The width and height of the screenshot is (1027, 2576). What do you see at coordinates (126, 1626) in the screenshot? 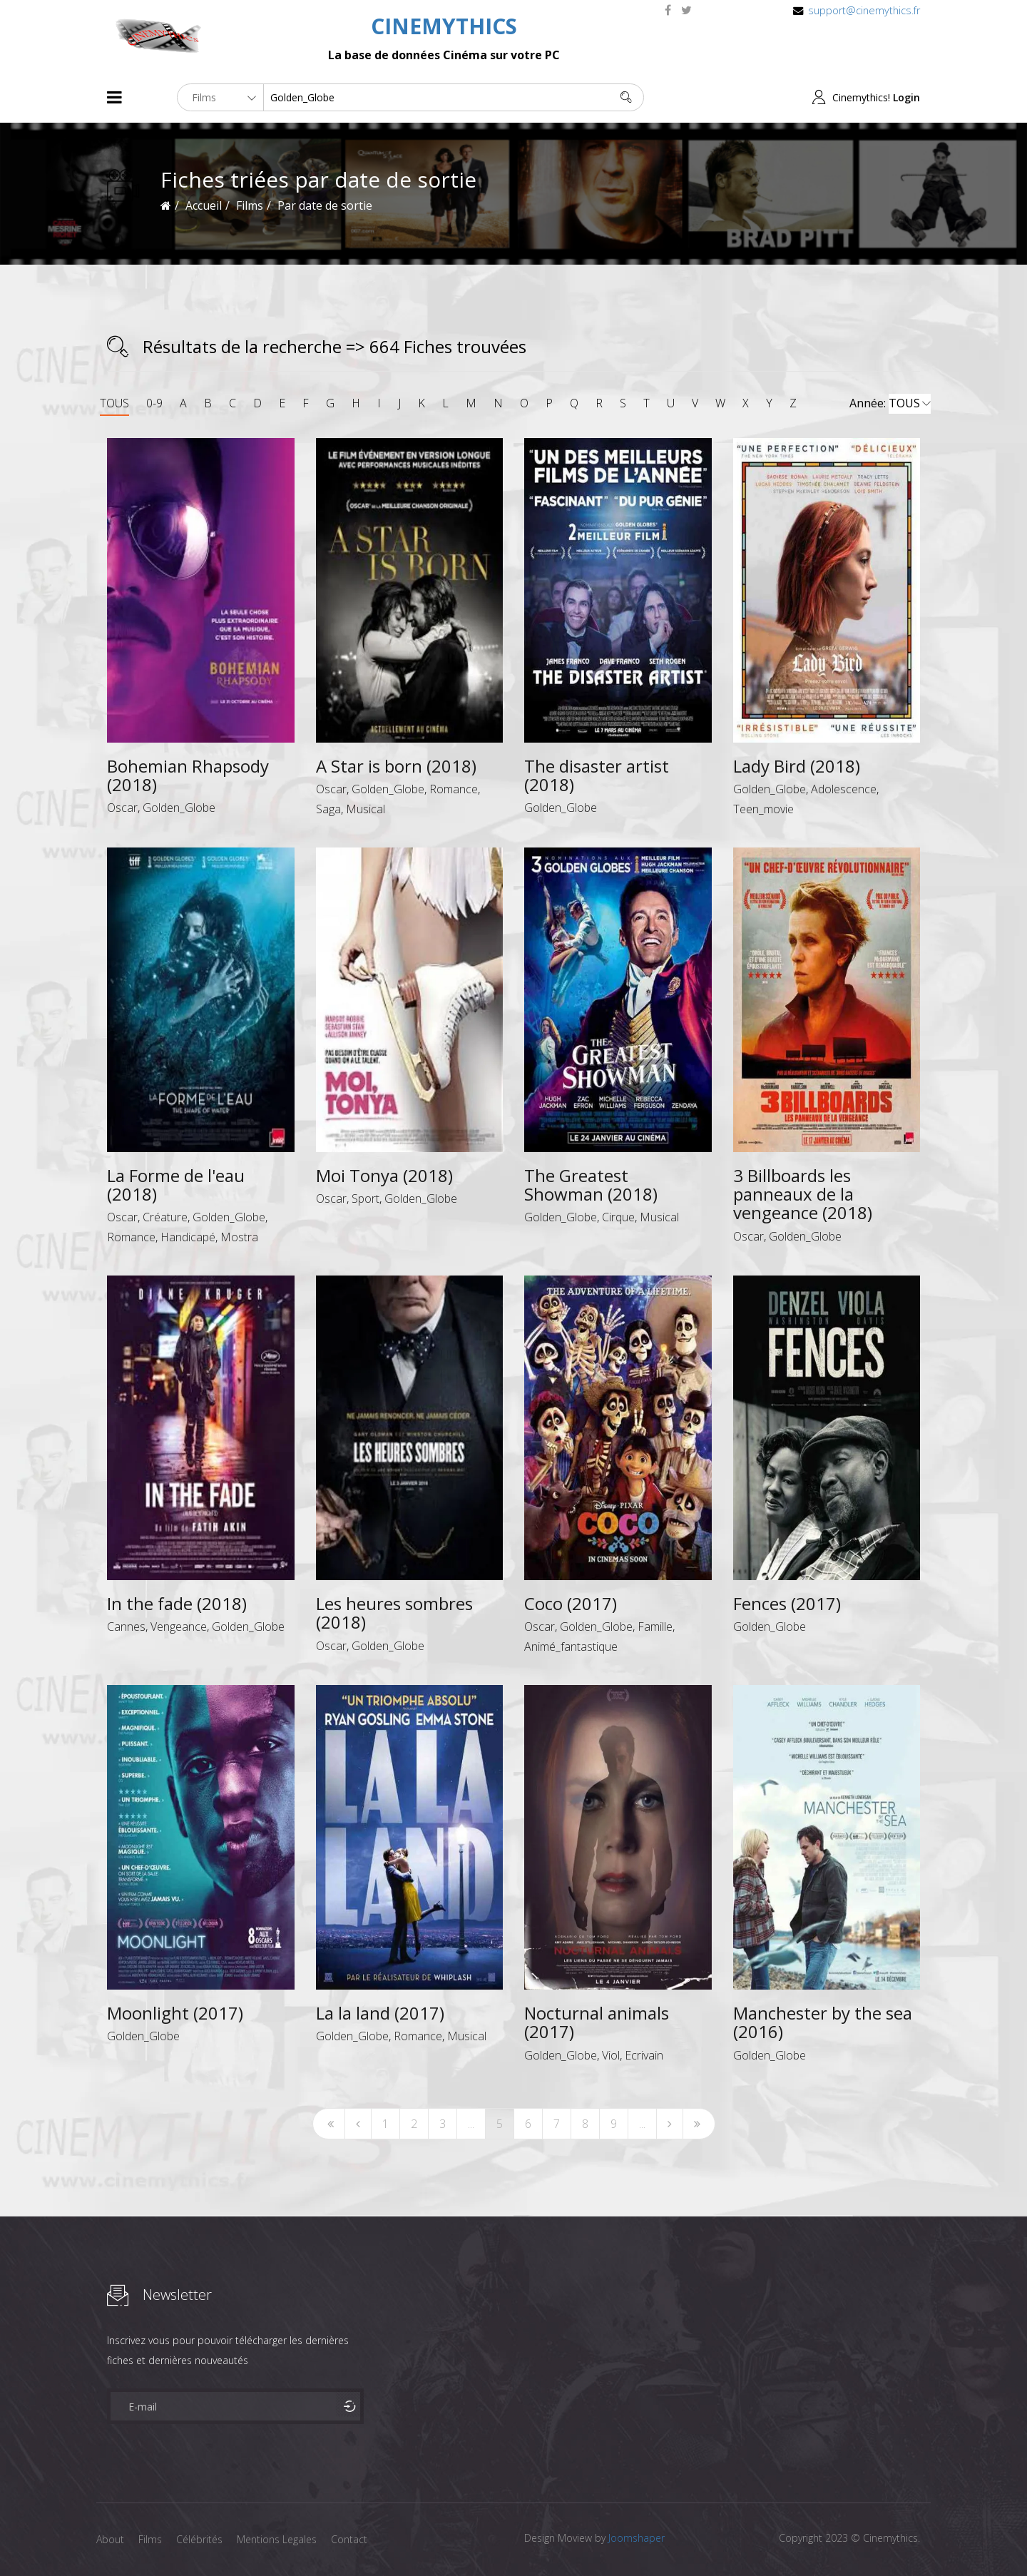
I see `Cannes` at bounding box center [126, 1626].